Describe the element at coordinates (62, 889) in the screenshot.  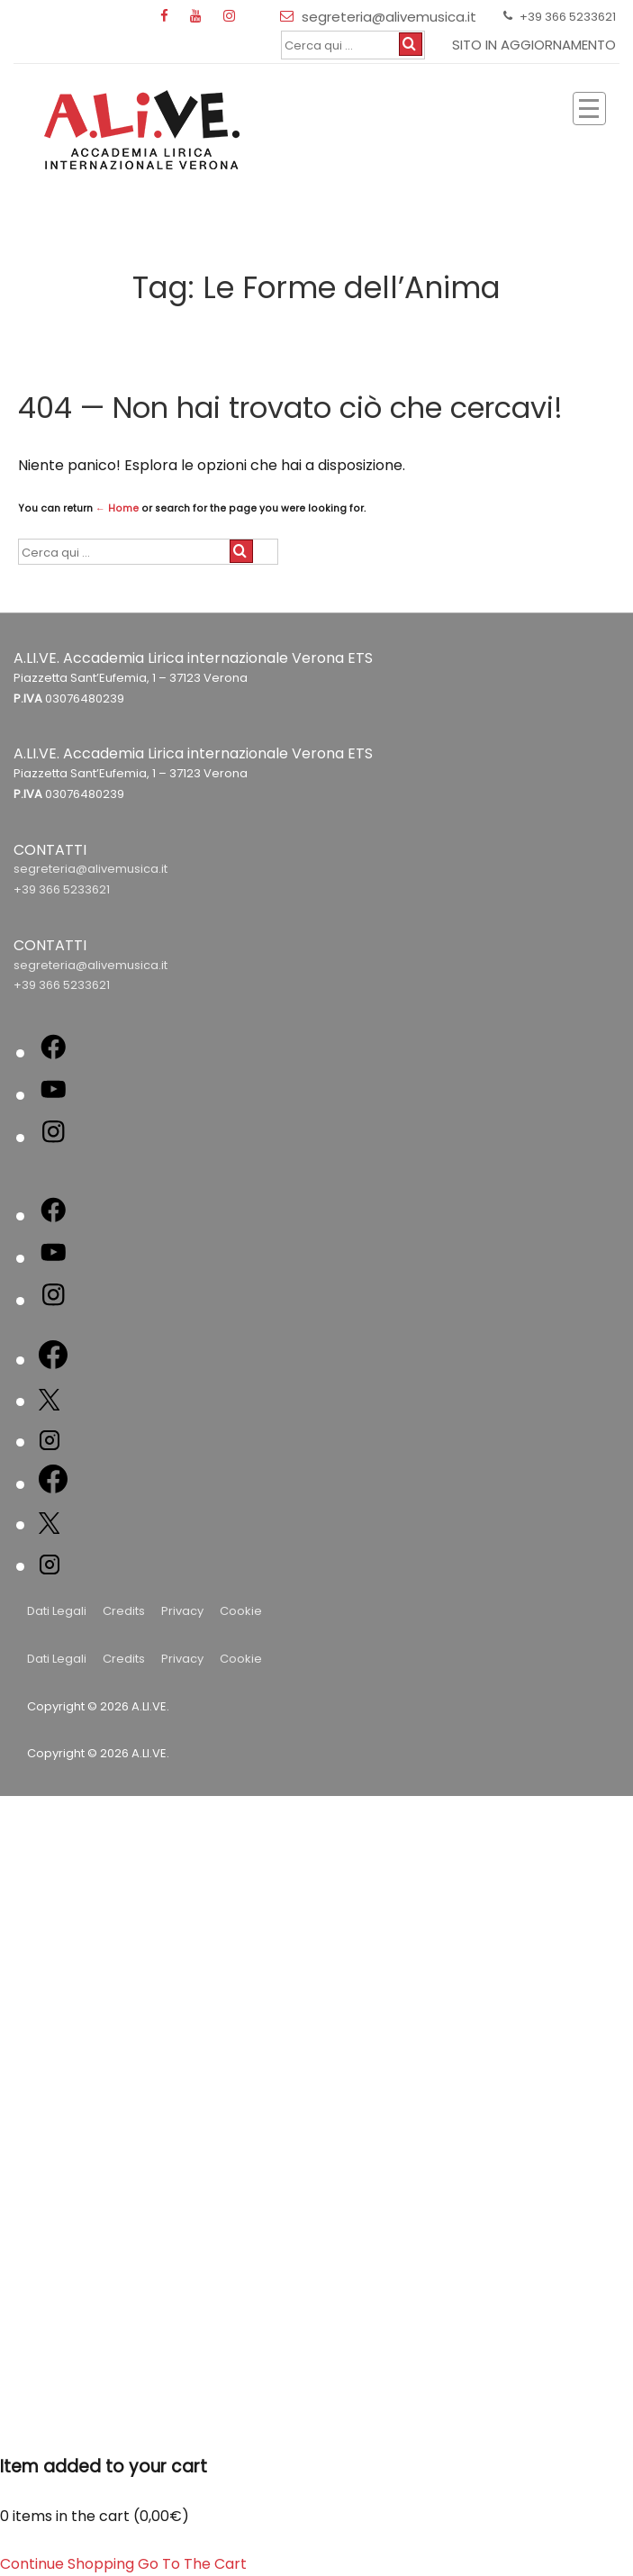
I see `+39 366 5233621` at that location.